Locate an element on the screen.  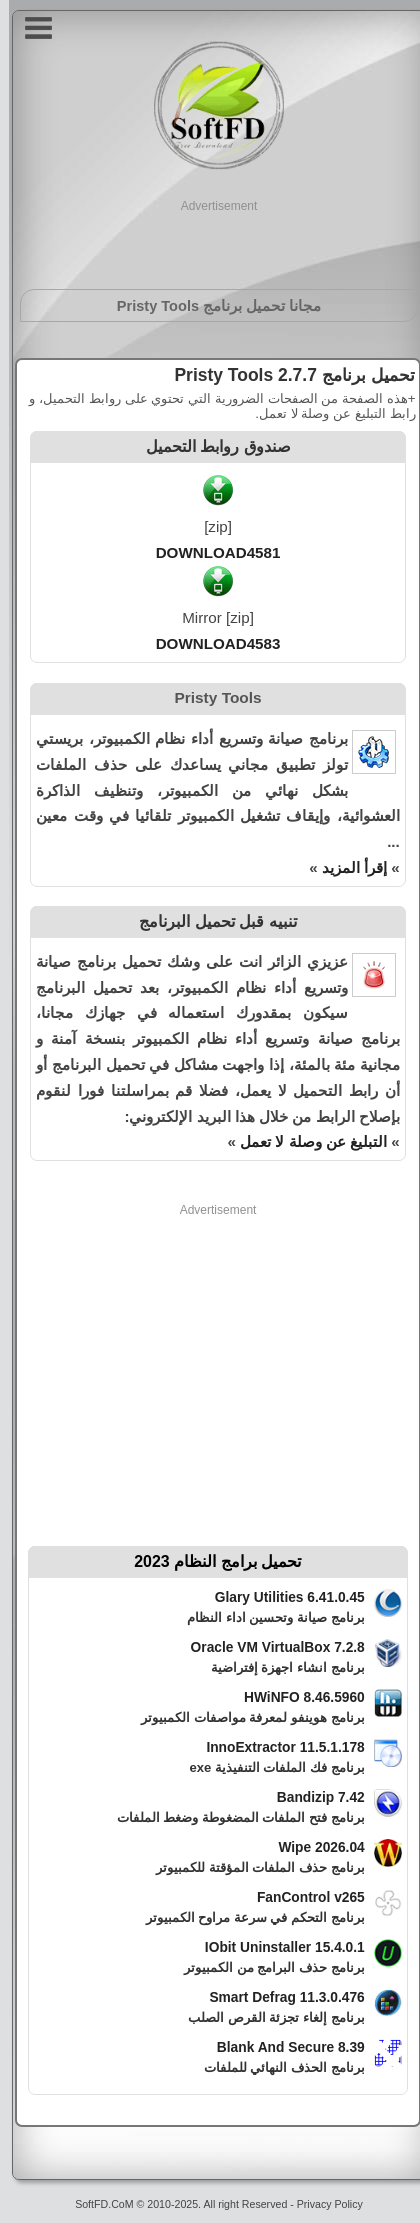
Privacy Policy is located at coordinates (321, 2204).